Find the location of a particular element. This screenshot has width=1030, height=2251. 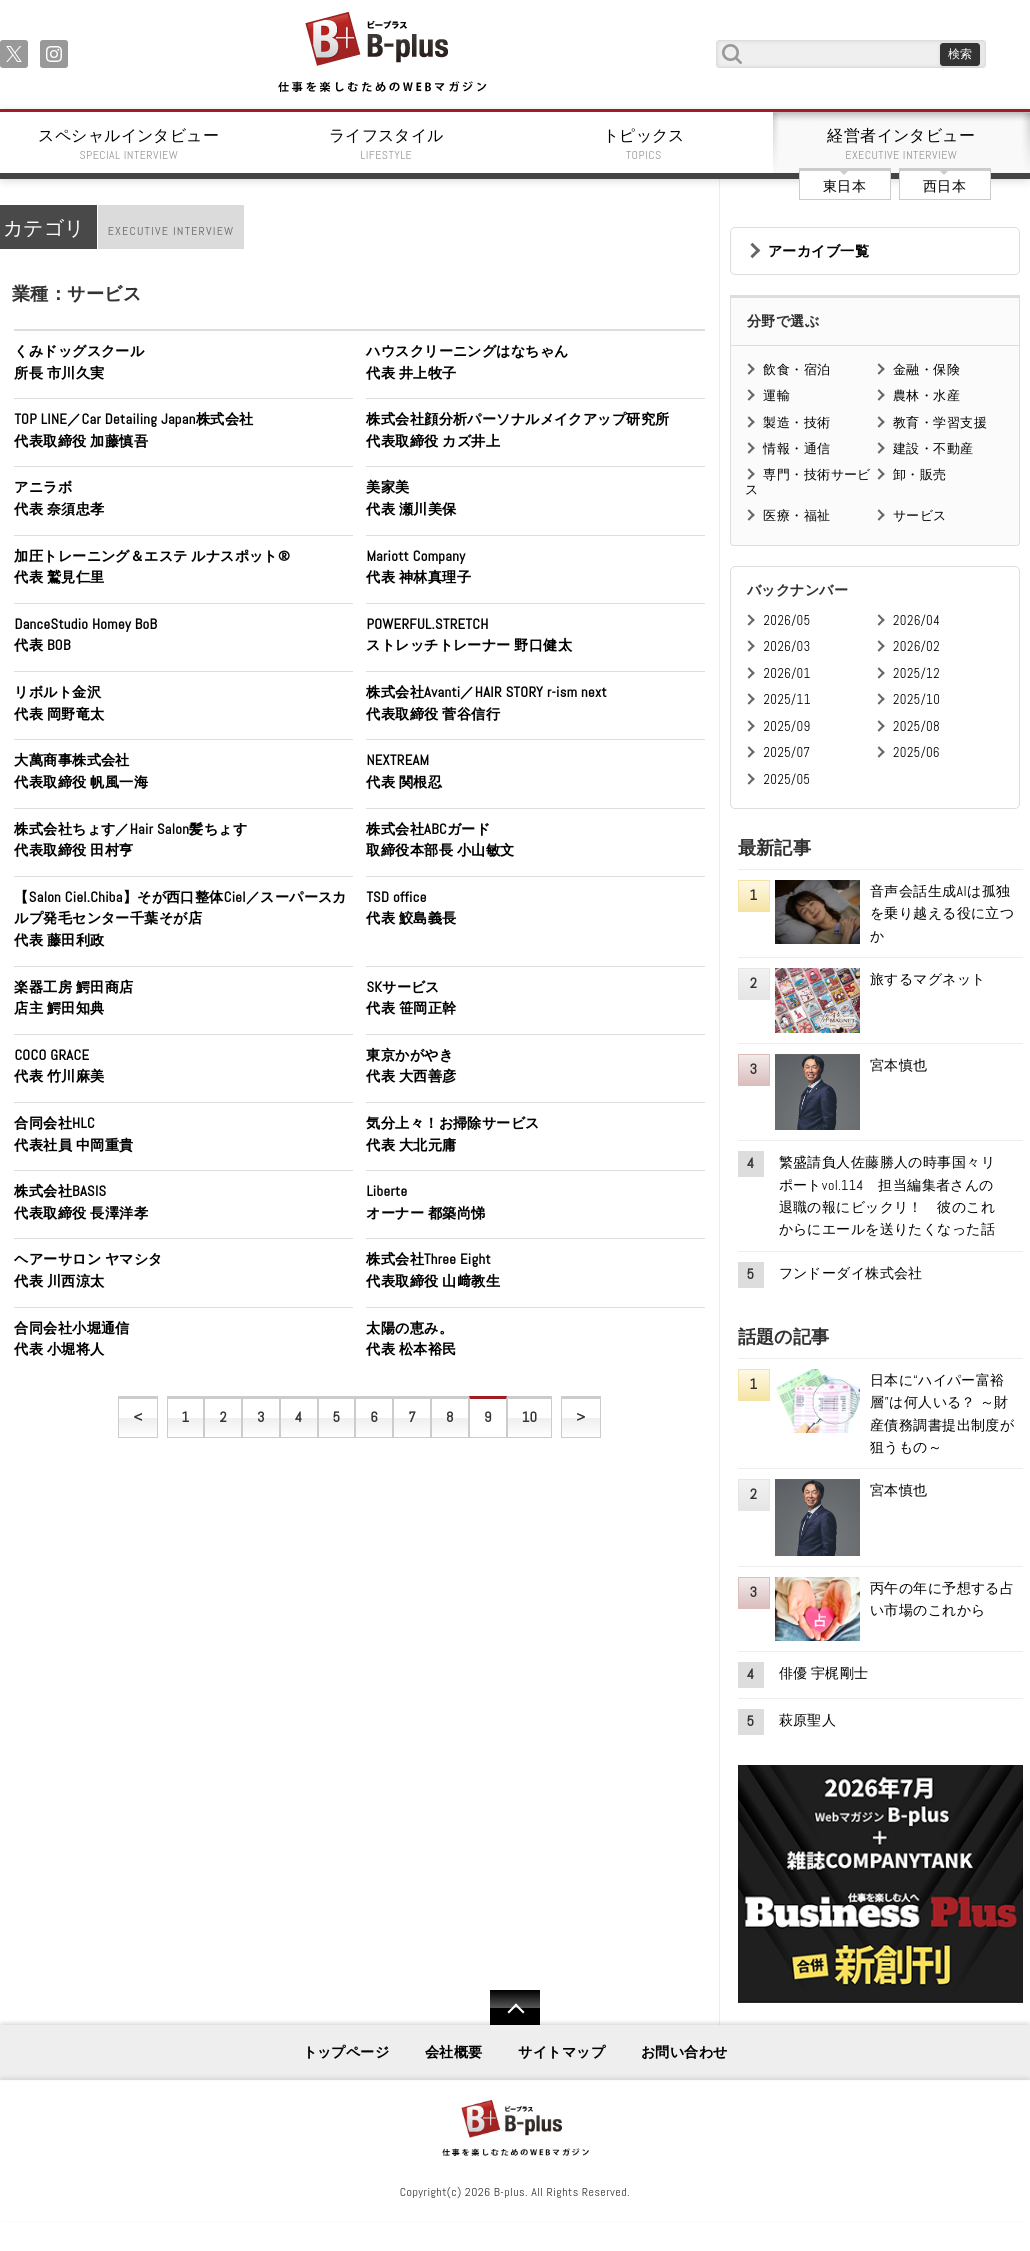

製造・技術 is located at coordinates (796, 422).